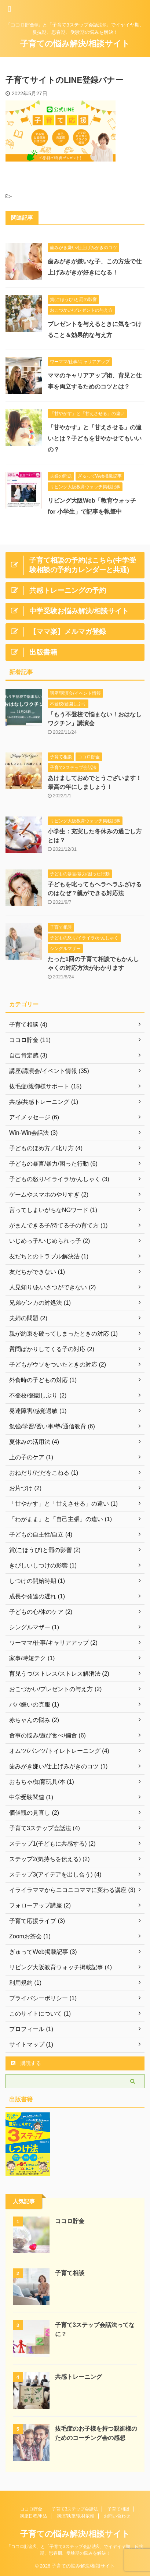 This screenshot has height=2576, width=150. What do you see at coordinates (78, 2377) in the screenshot?
I see `共感トレーニング` at bounding box center [78, 2377].